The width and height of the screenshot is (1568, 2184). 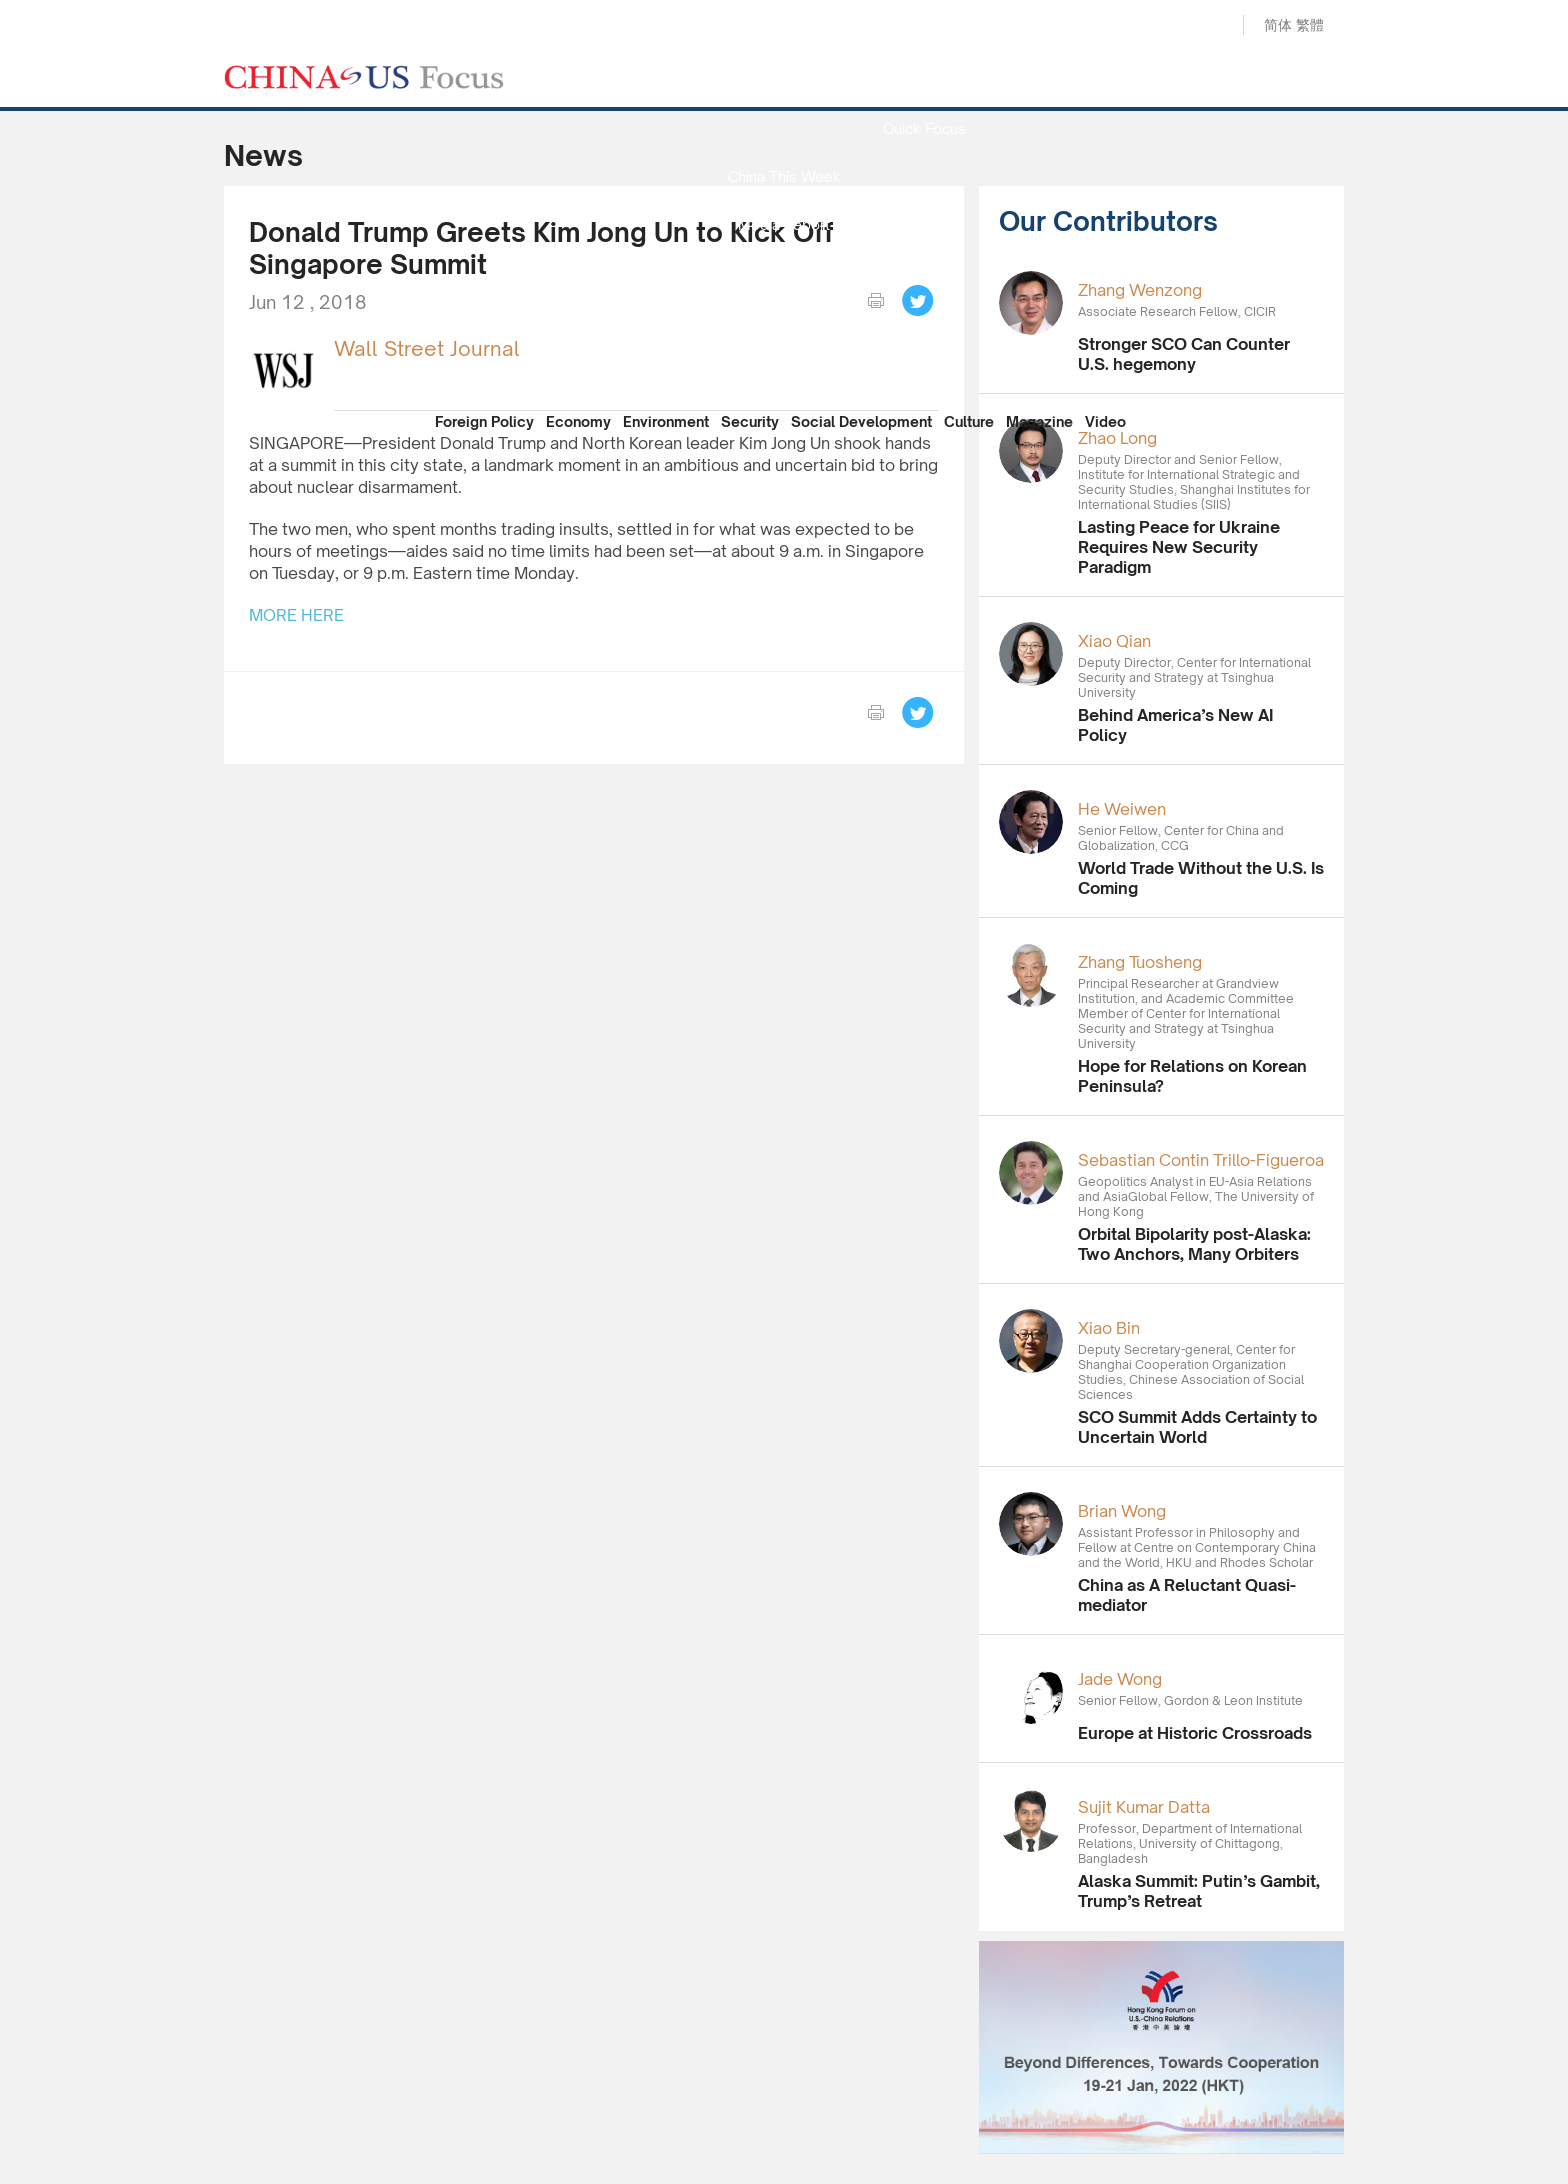 I want to click on MORE HERE, so click(x=296, y=615).